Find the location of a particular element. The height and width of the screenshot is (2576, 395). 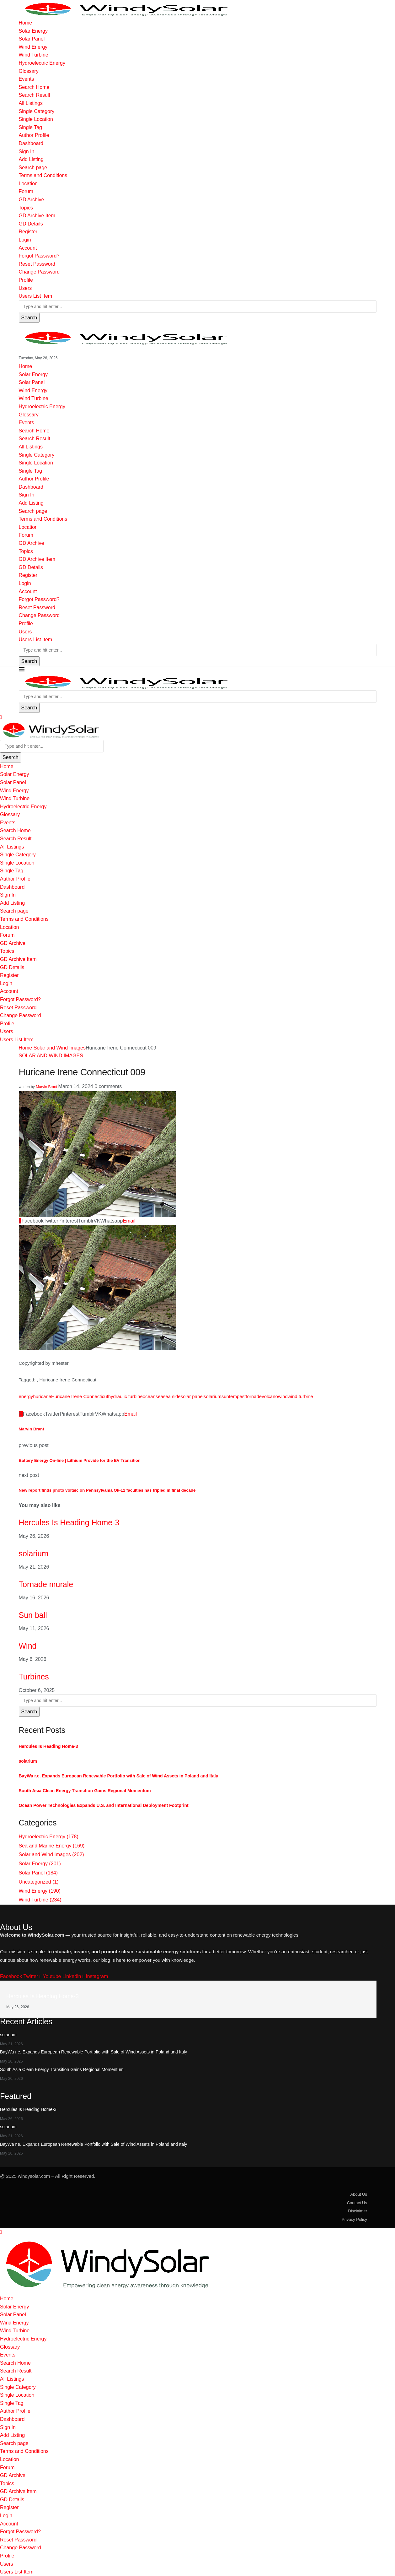

solar panel is located at coordinates (192, 1396).